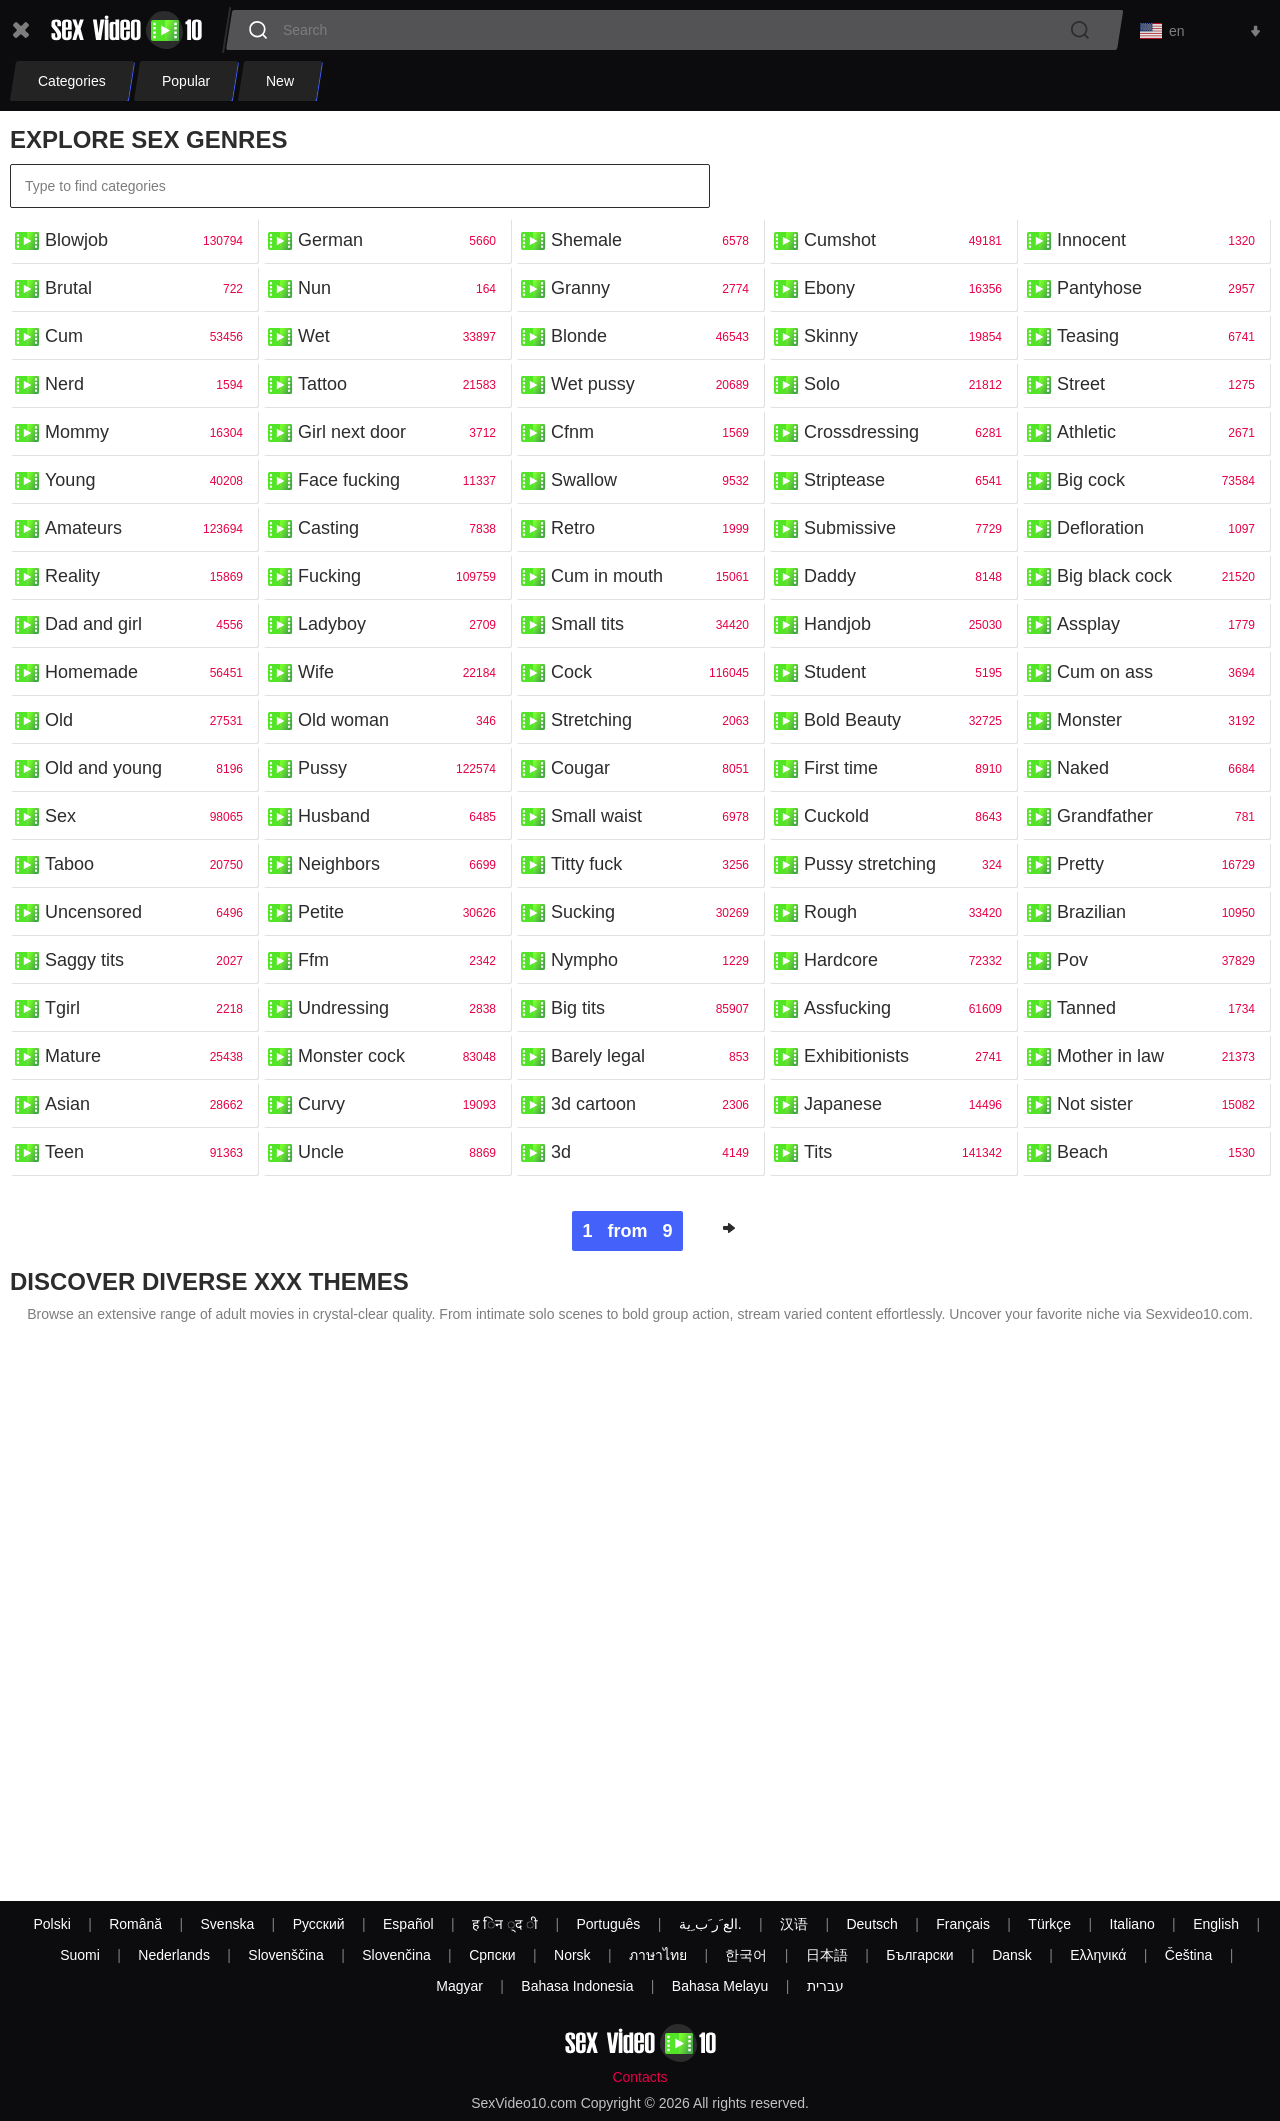 The image size is (1280, 2121). Describe the element at coordinates (572, 436) in the screenshot. I see `Cfnm` at that location.